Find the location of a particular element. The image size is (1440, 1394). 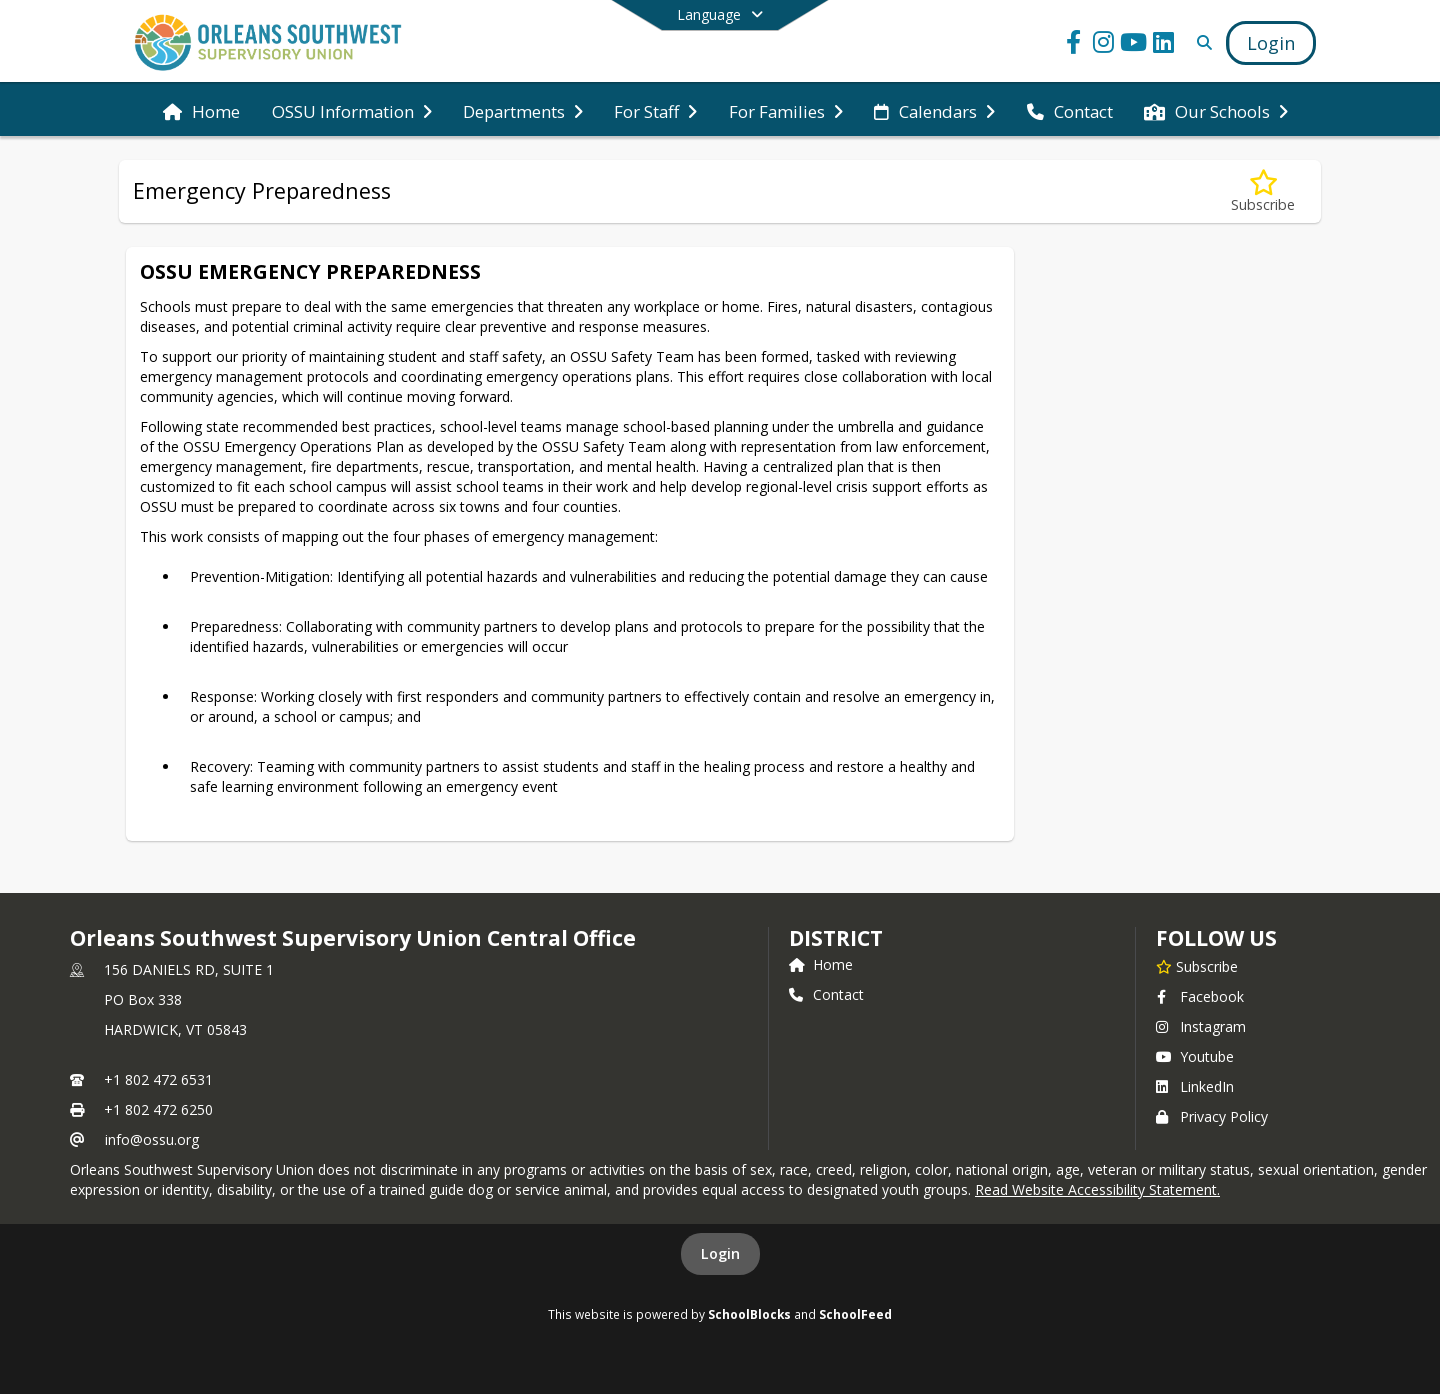

[Link to Search Page] is located at coordinates (1200, 42).